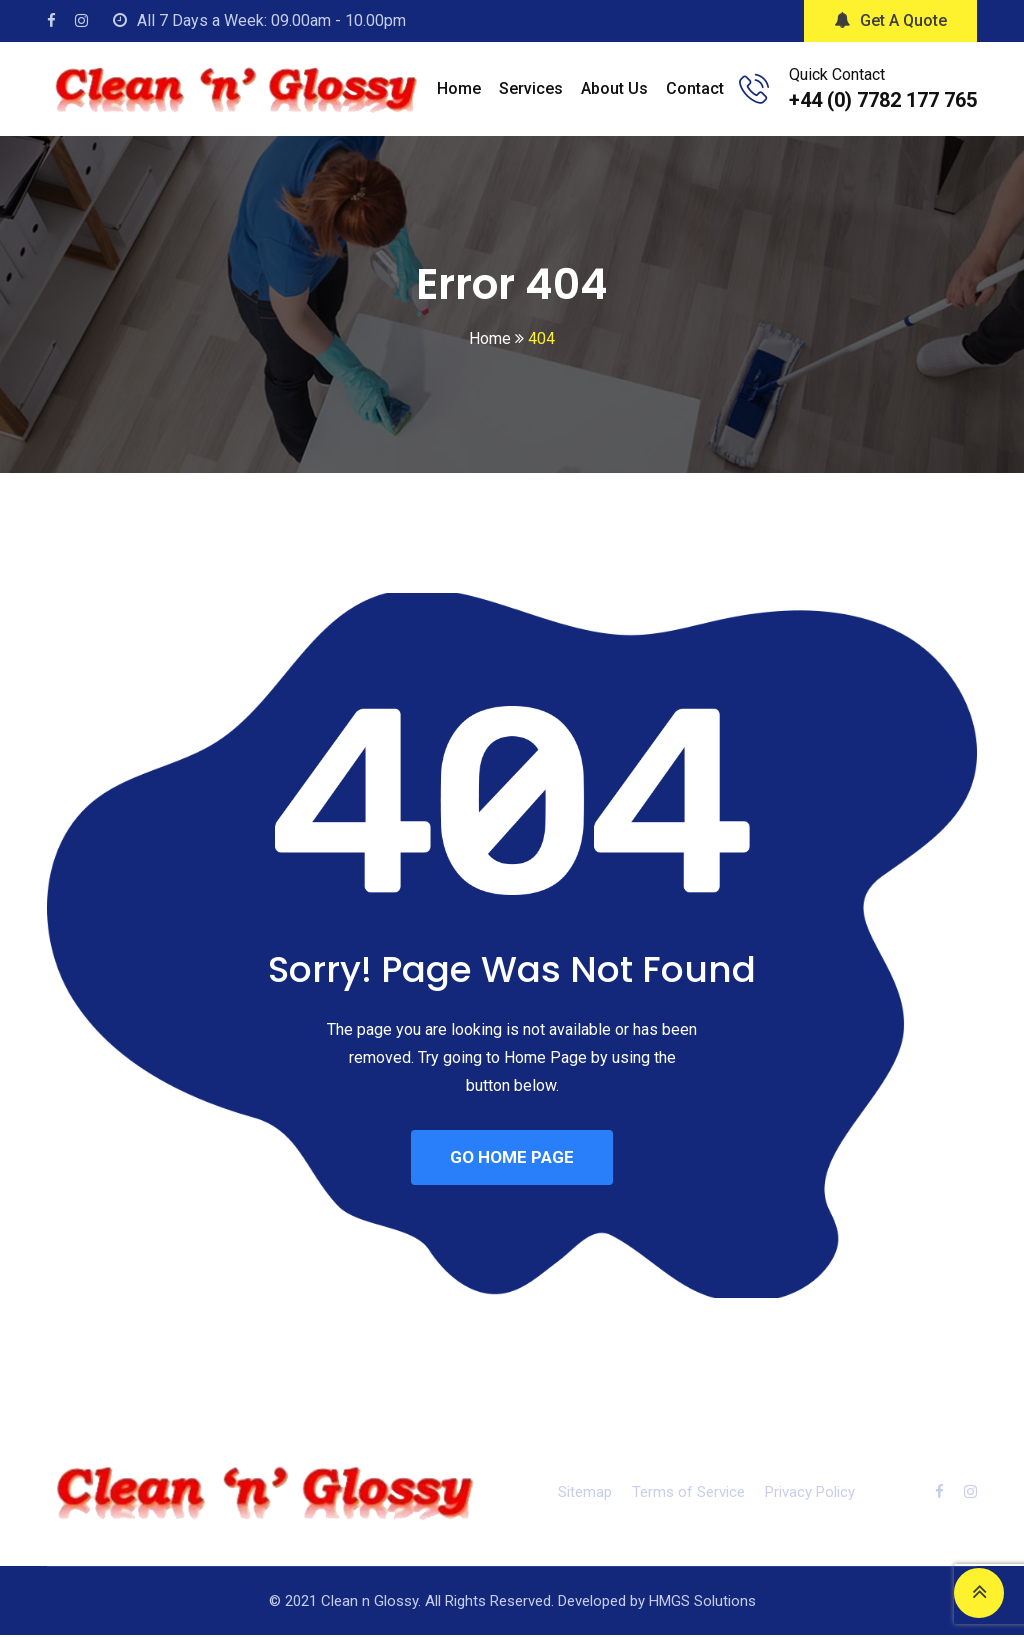 This screenshot has width=1024, height=1638. What do you see at coordinates (459, 88) in the screenshot?
I see `Home` at bounding box center [459, 88].